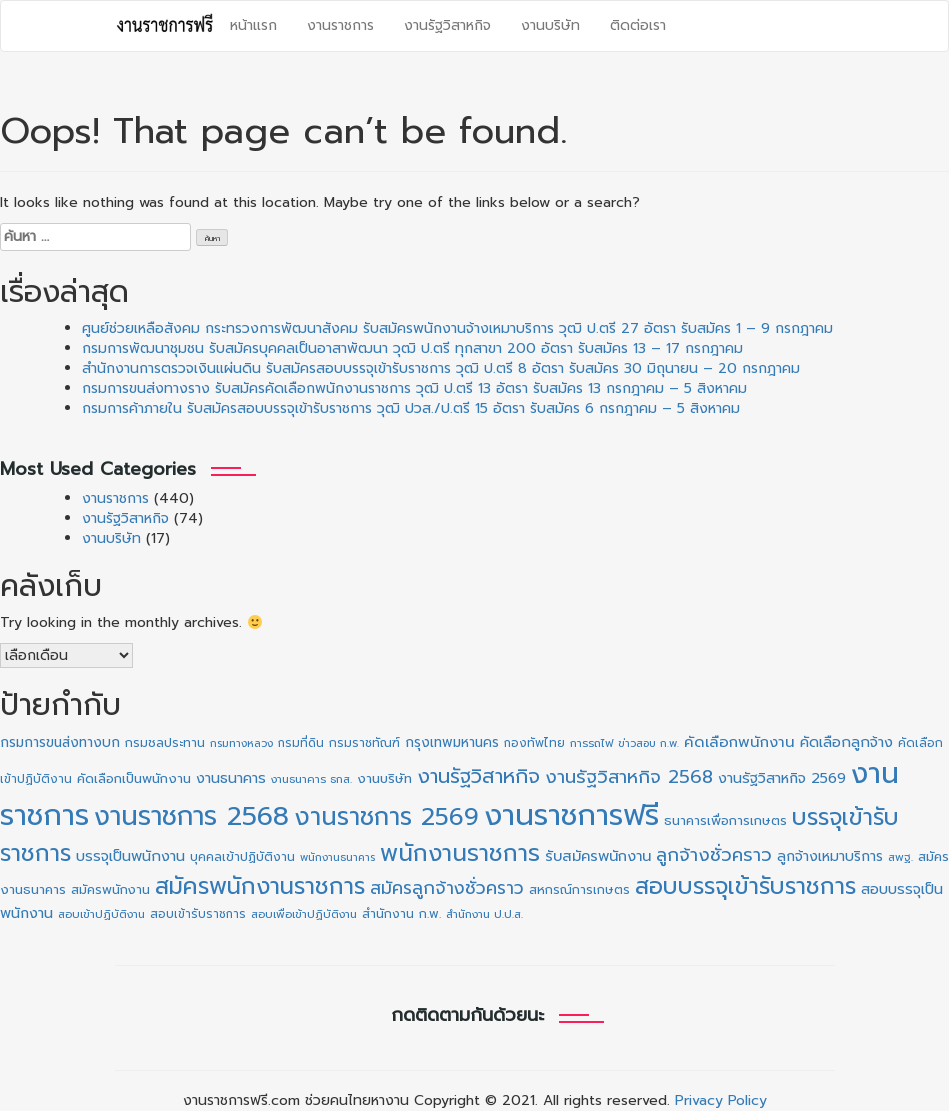 Image resolution: width=949 pixels, height=1111 pixels. What do you see at coordinates (591, 743) in the screenshot?
I see `การรถไฟ [การรถไฟ (9 รายการ)]` at bounding box center [591, 743].